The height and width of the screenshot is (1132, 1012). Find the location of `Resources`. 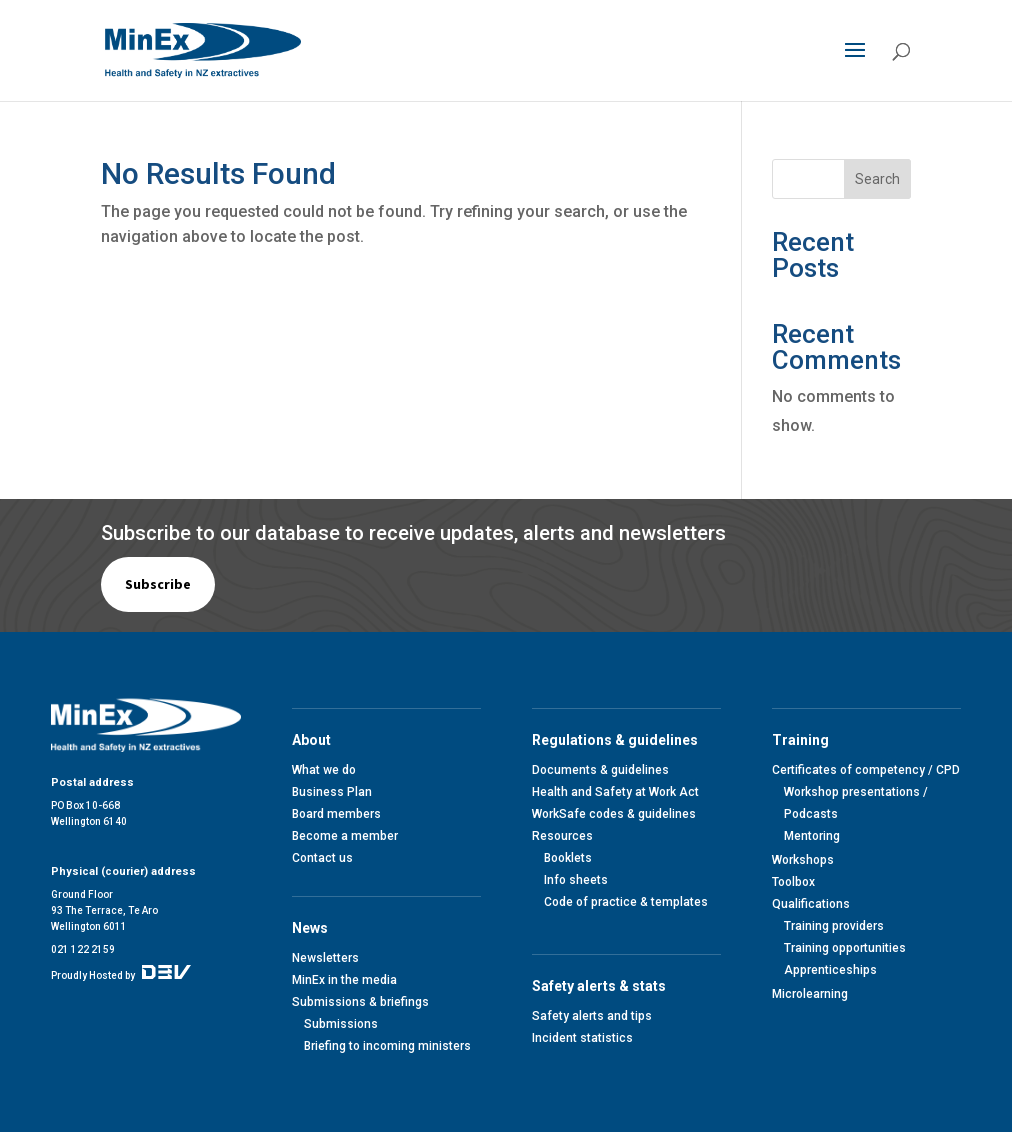

Resources is located at coordinates (562, 836).